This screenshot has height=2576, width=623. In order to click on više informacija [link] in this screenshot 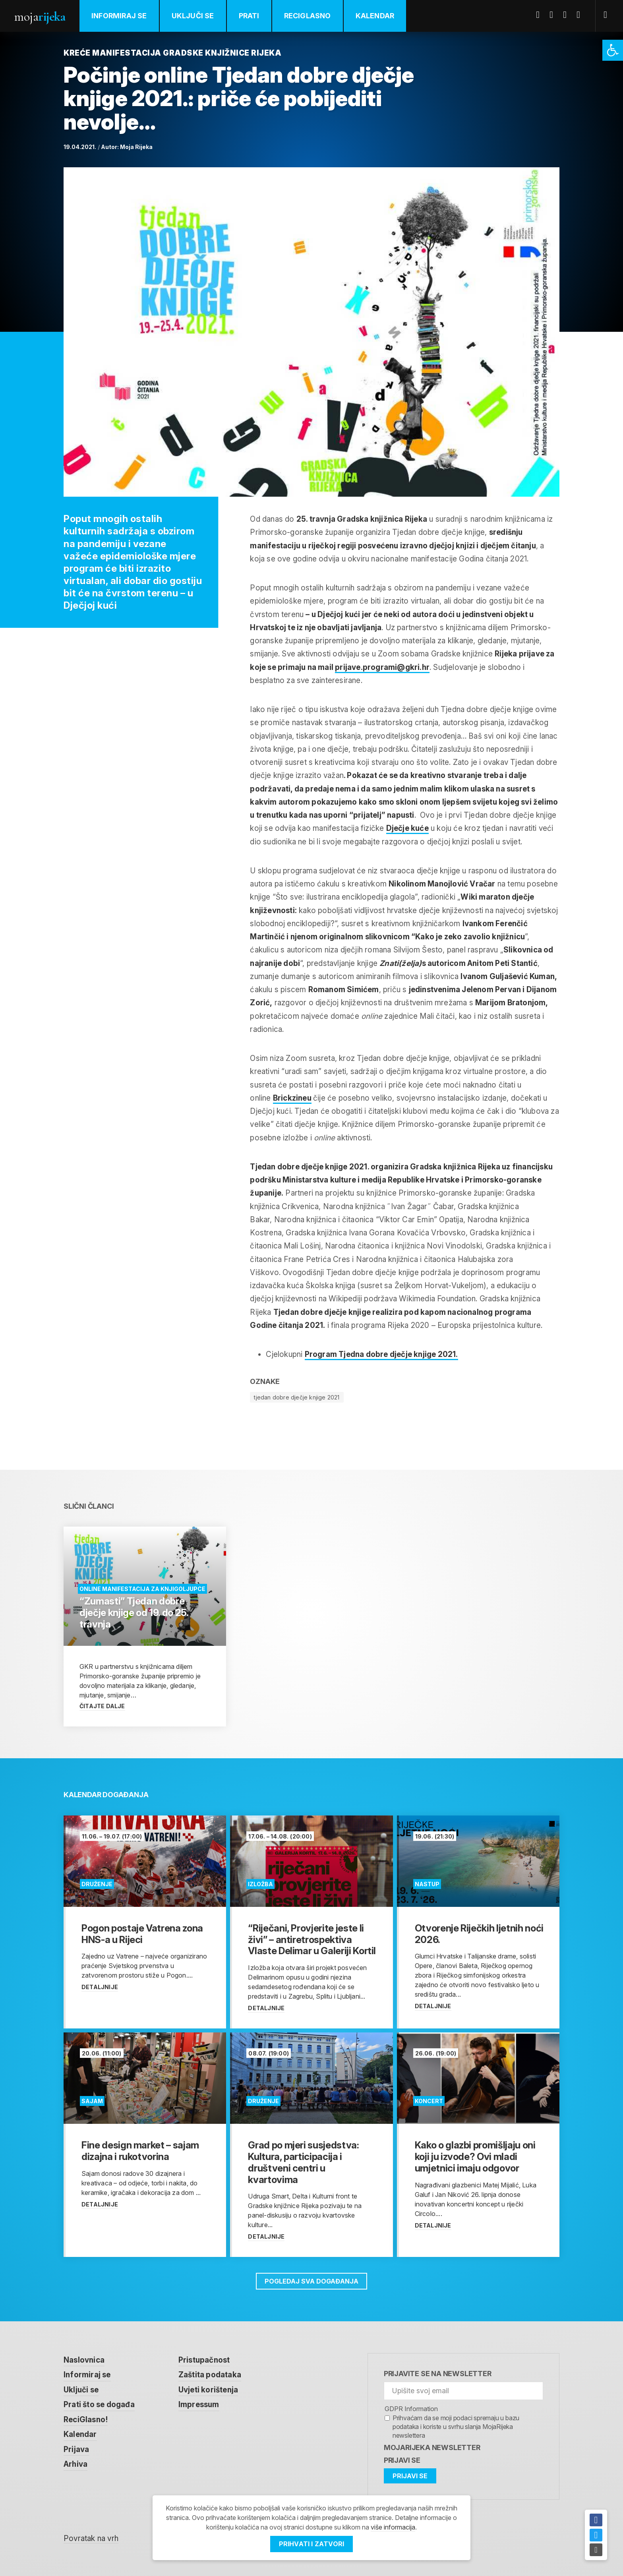, I will do `click(393, 2527)`.